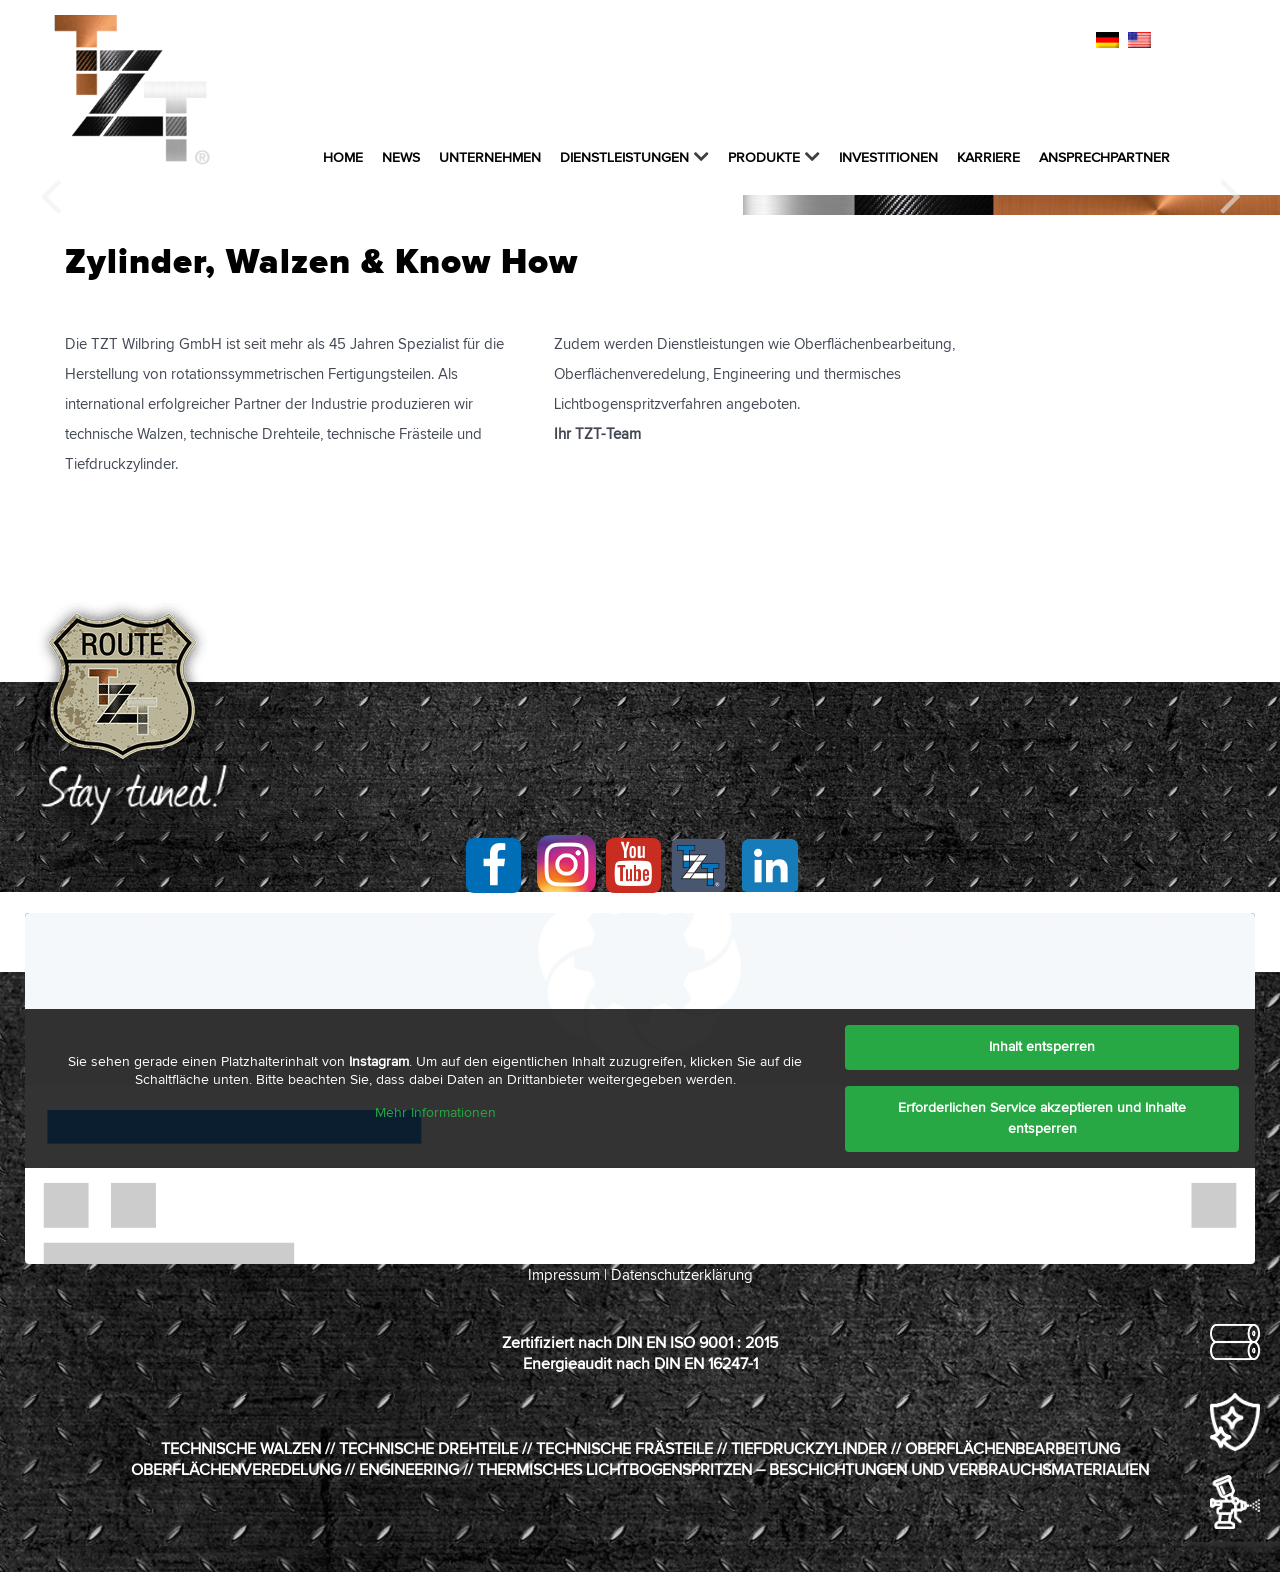 The image size is (1280, 1572). Describe the element at coordinates (776, 42) in the screenshot. I see `IMPRESSUM` at that location.